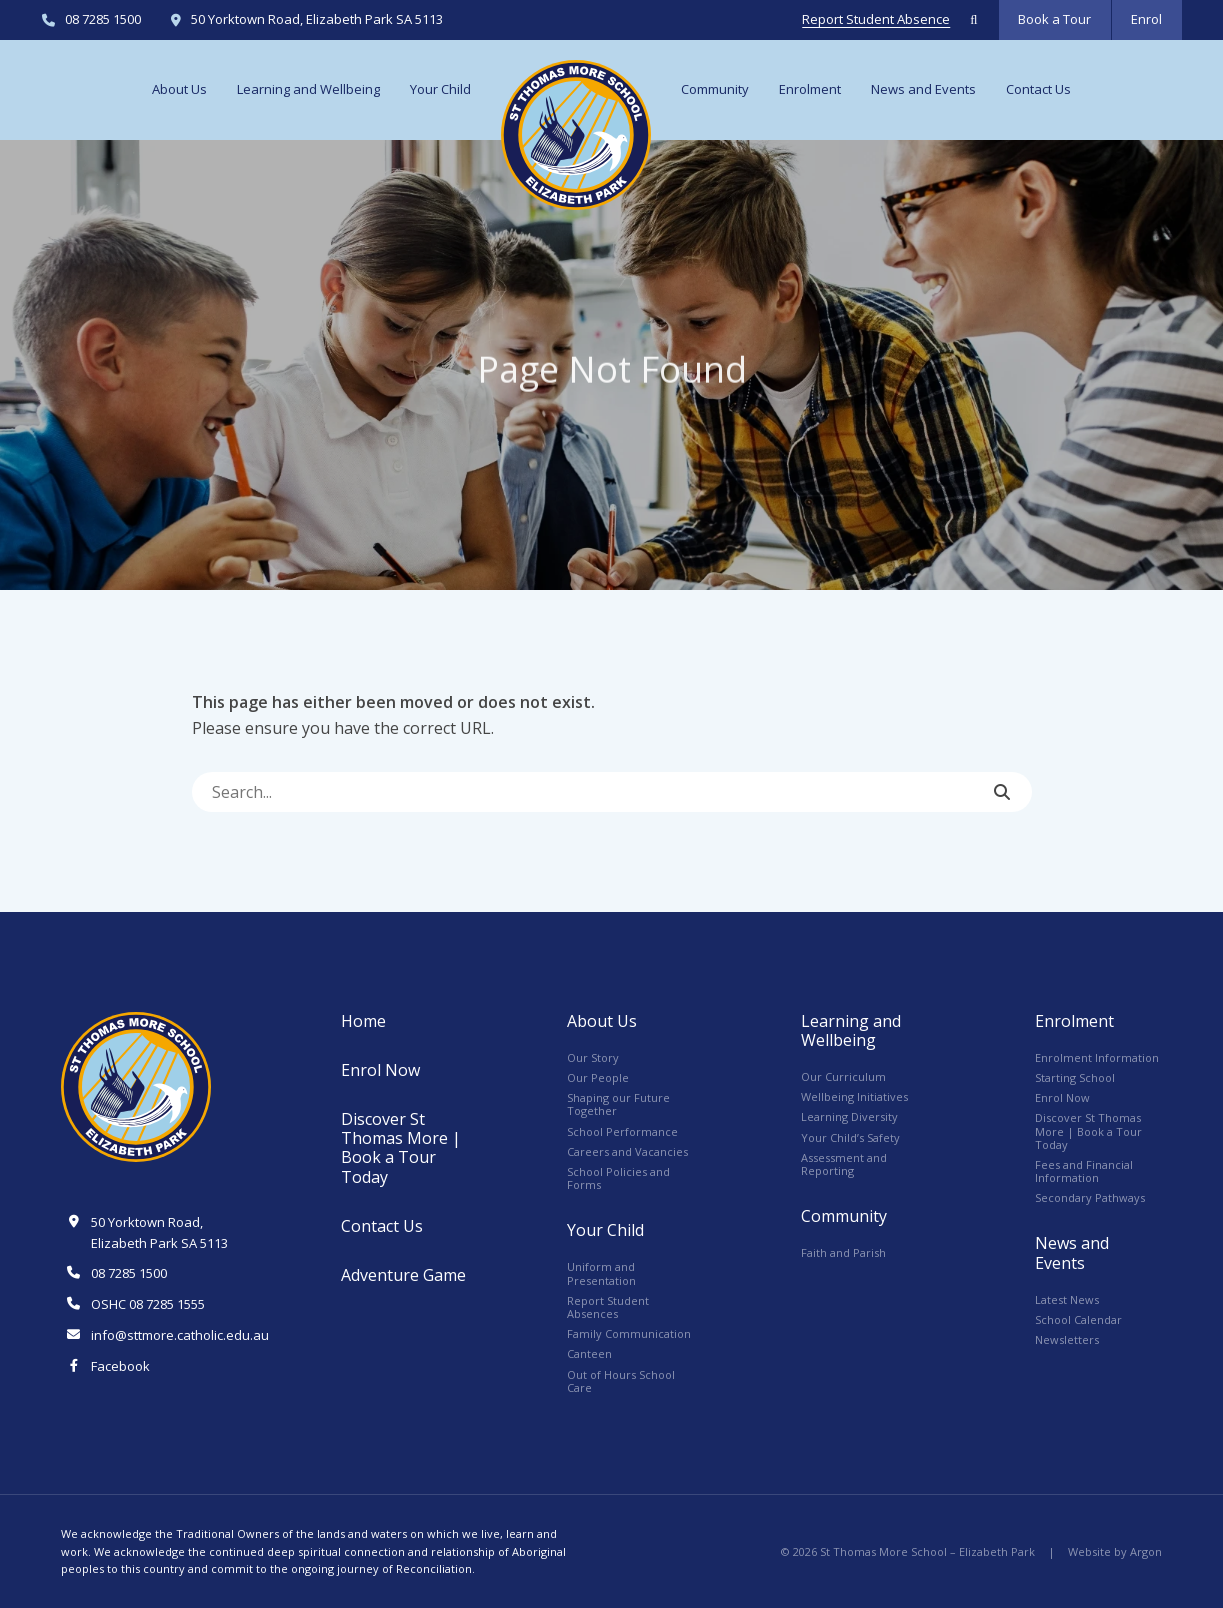  What do you see at coordinates (401, 1148) in the screenshot?
I see `Discover St Thomas More | Book a Tour Today` at bounding box center [401, 1148].